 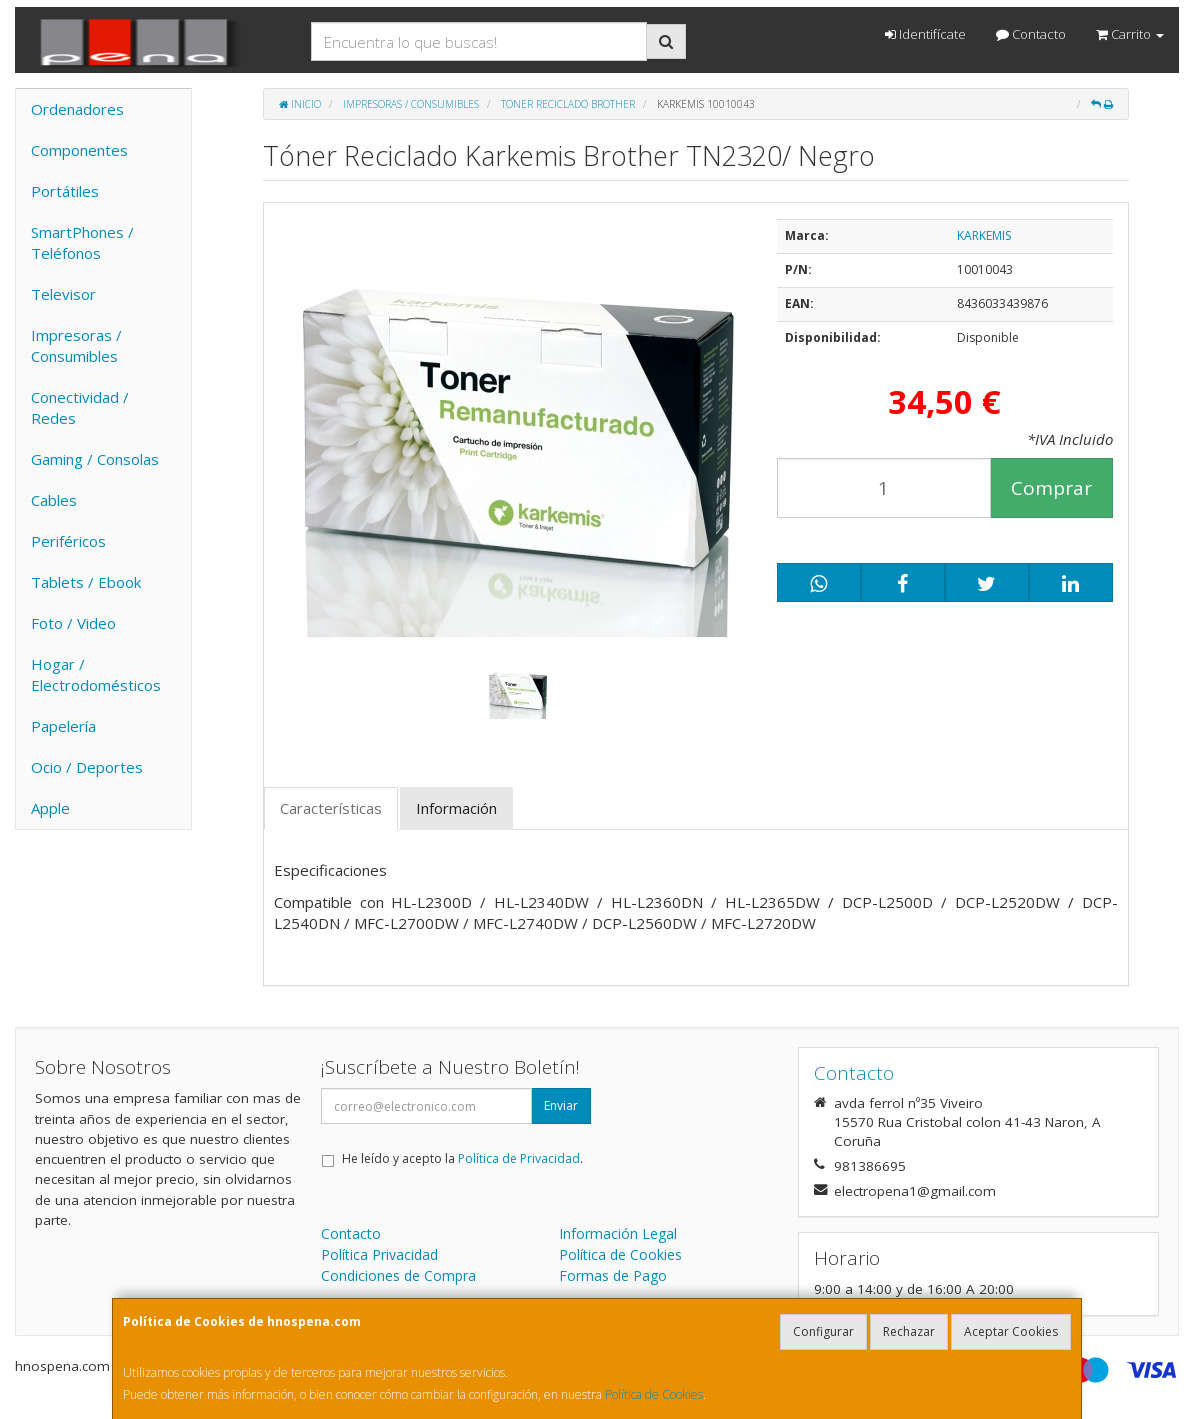 What do you see at coordinates (618, 1233) in the screenshot?
I see `Información Legal` at bounding box center [618, 1233].